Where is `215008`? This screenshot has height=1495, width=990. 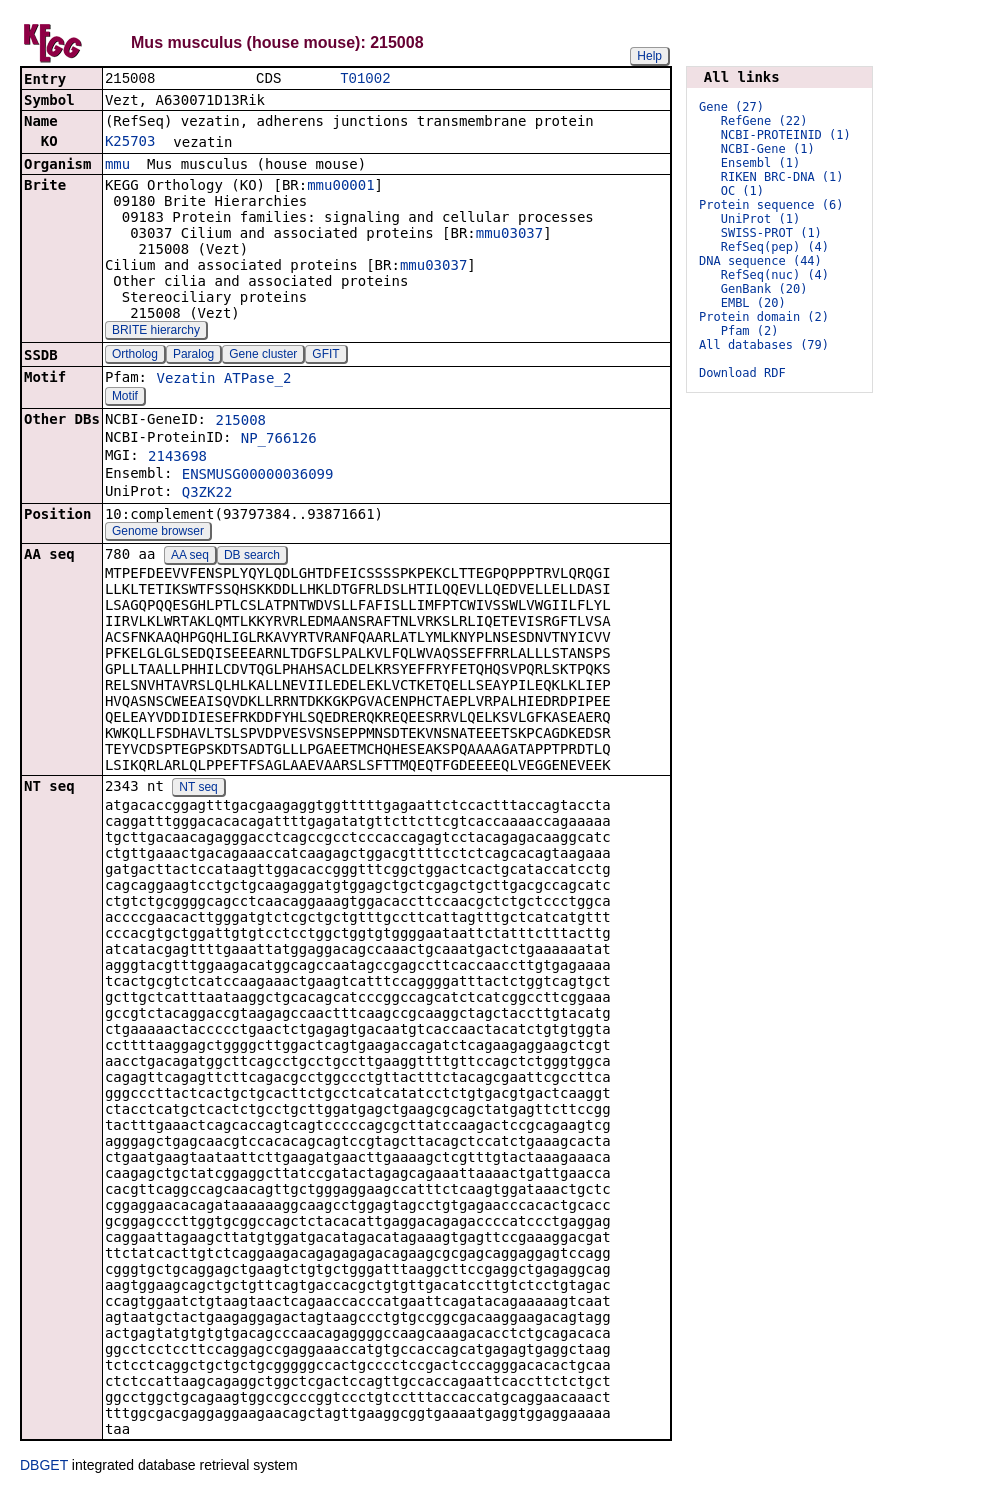 215008 is located at coordinates (240, 422).